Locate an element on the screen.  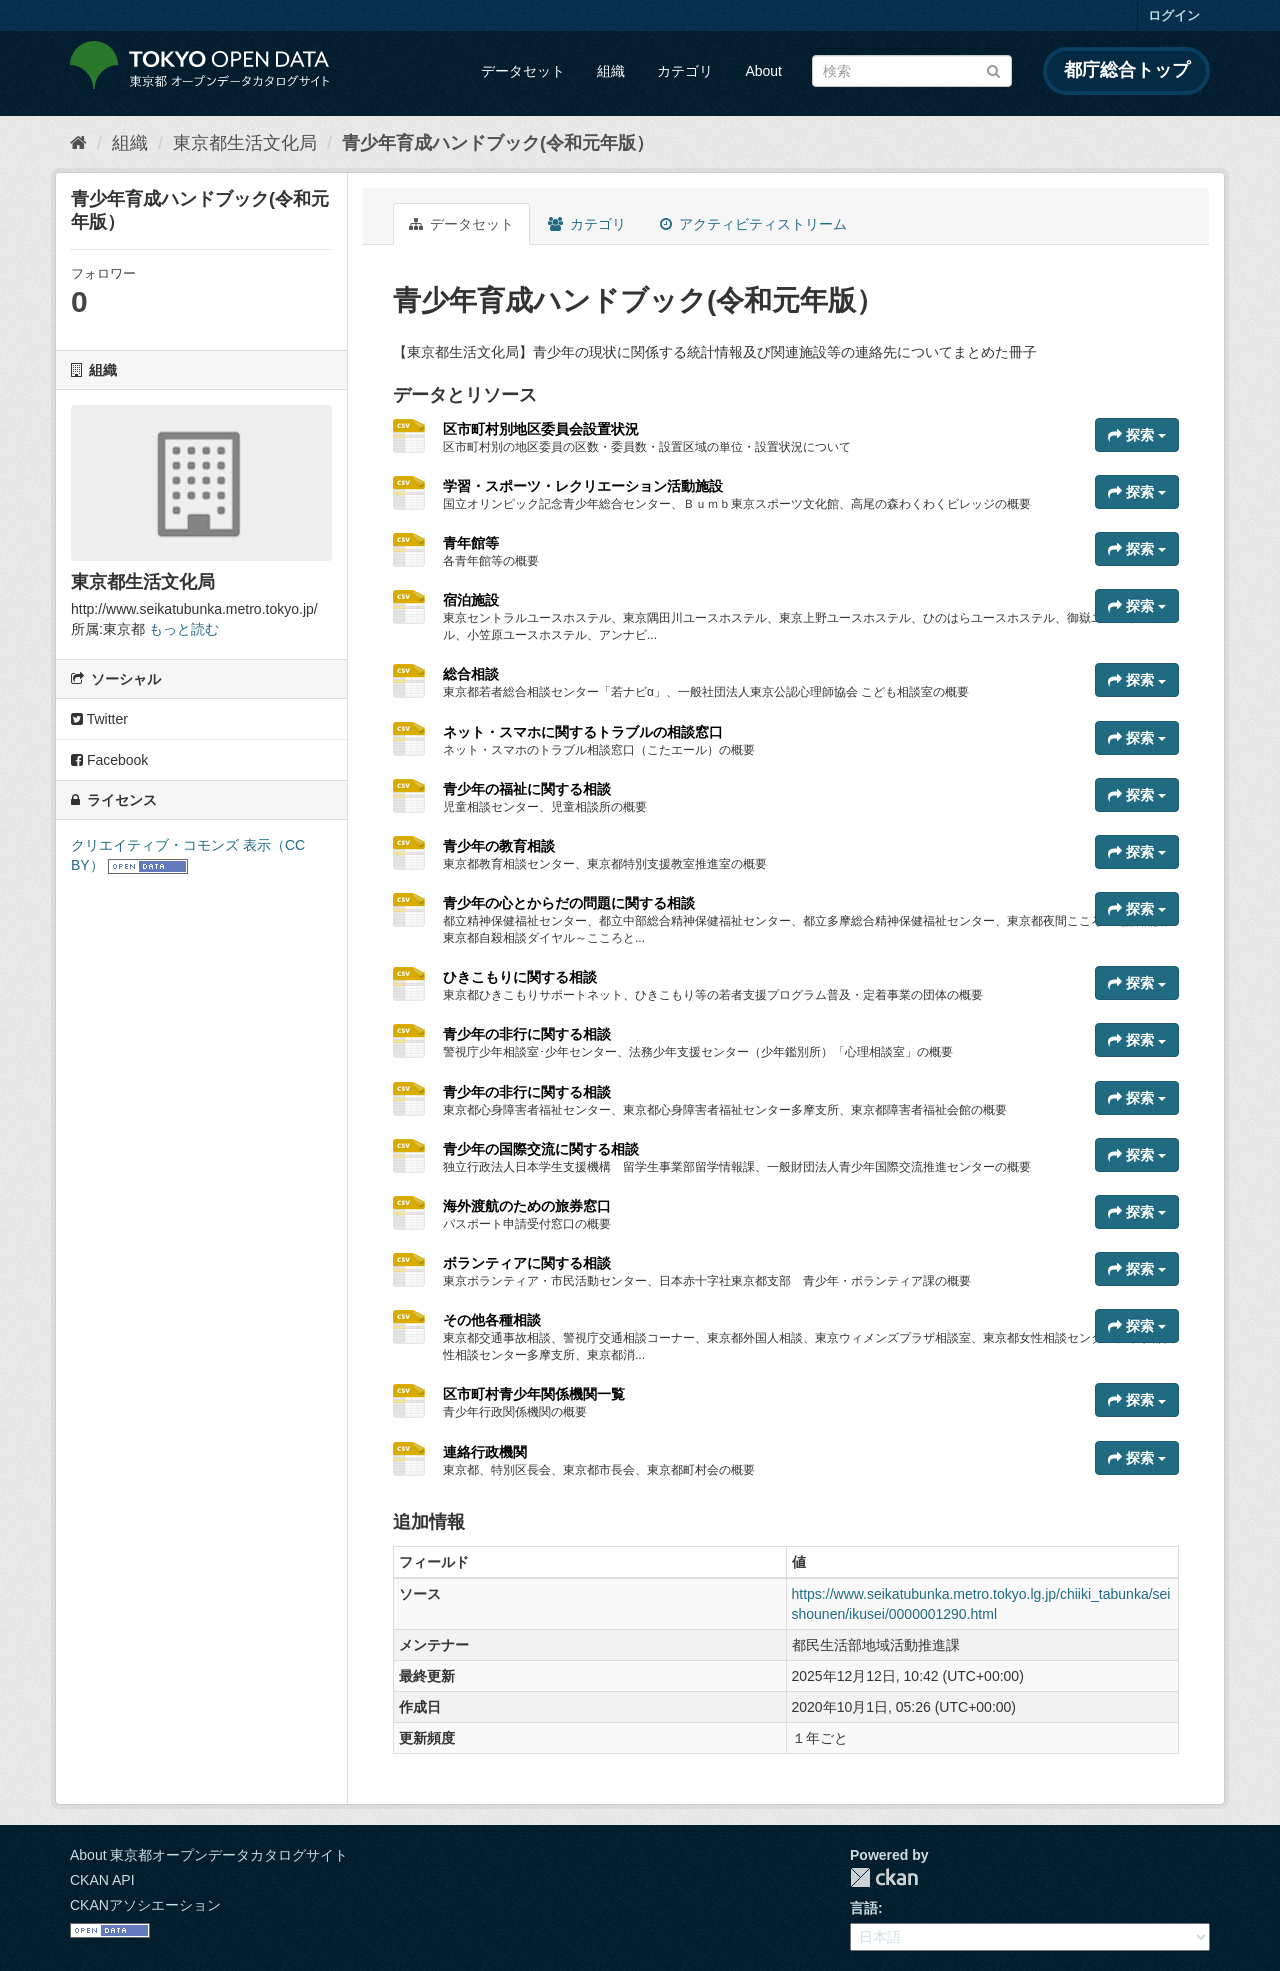
その他各種相談 is located at coordinates (492, 1320).